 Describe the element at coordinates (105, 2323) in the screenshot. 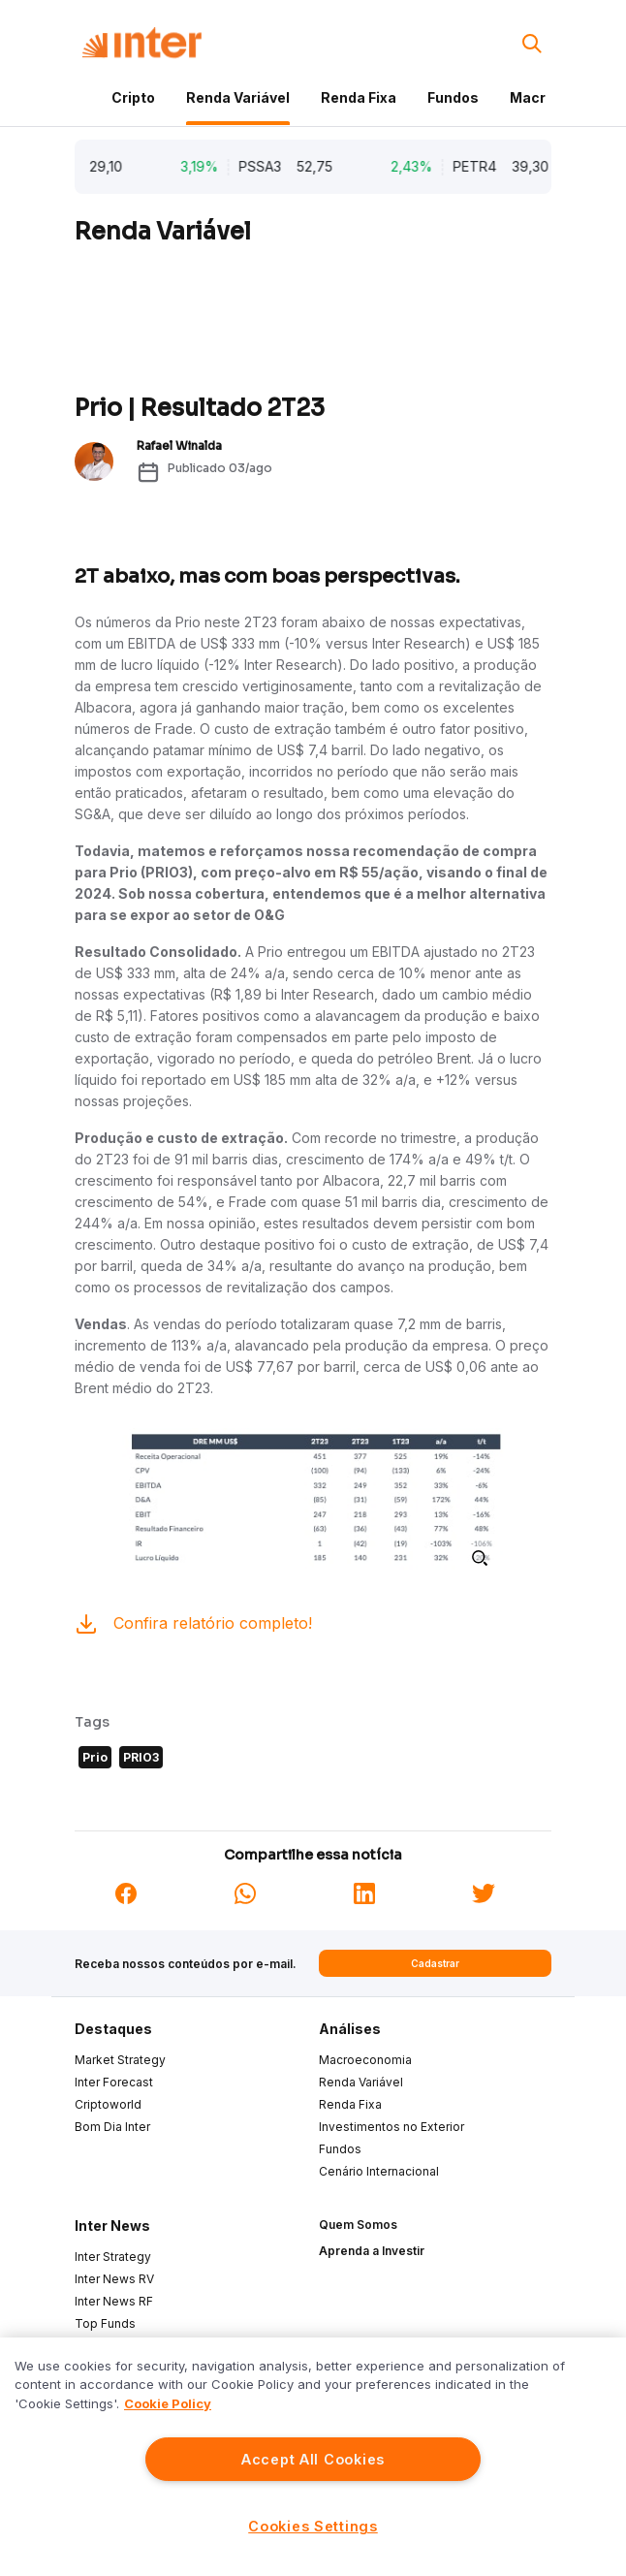

I see `Top Funds` at that location.